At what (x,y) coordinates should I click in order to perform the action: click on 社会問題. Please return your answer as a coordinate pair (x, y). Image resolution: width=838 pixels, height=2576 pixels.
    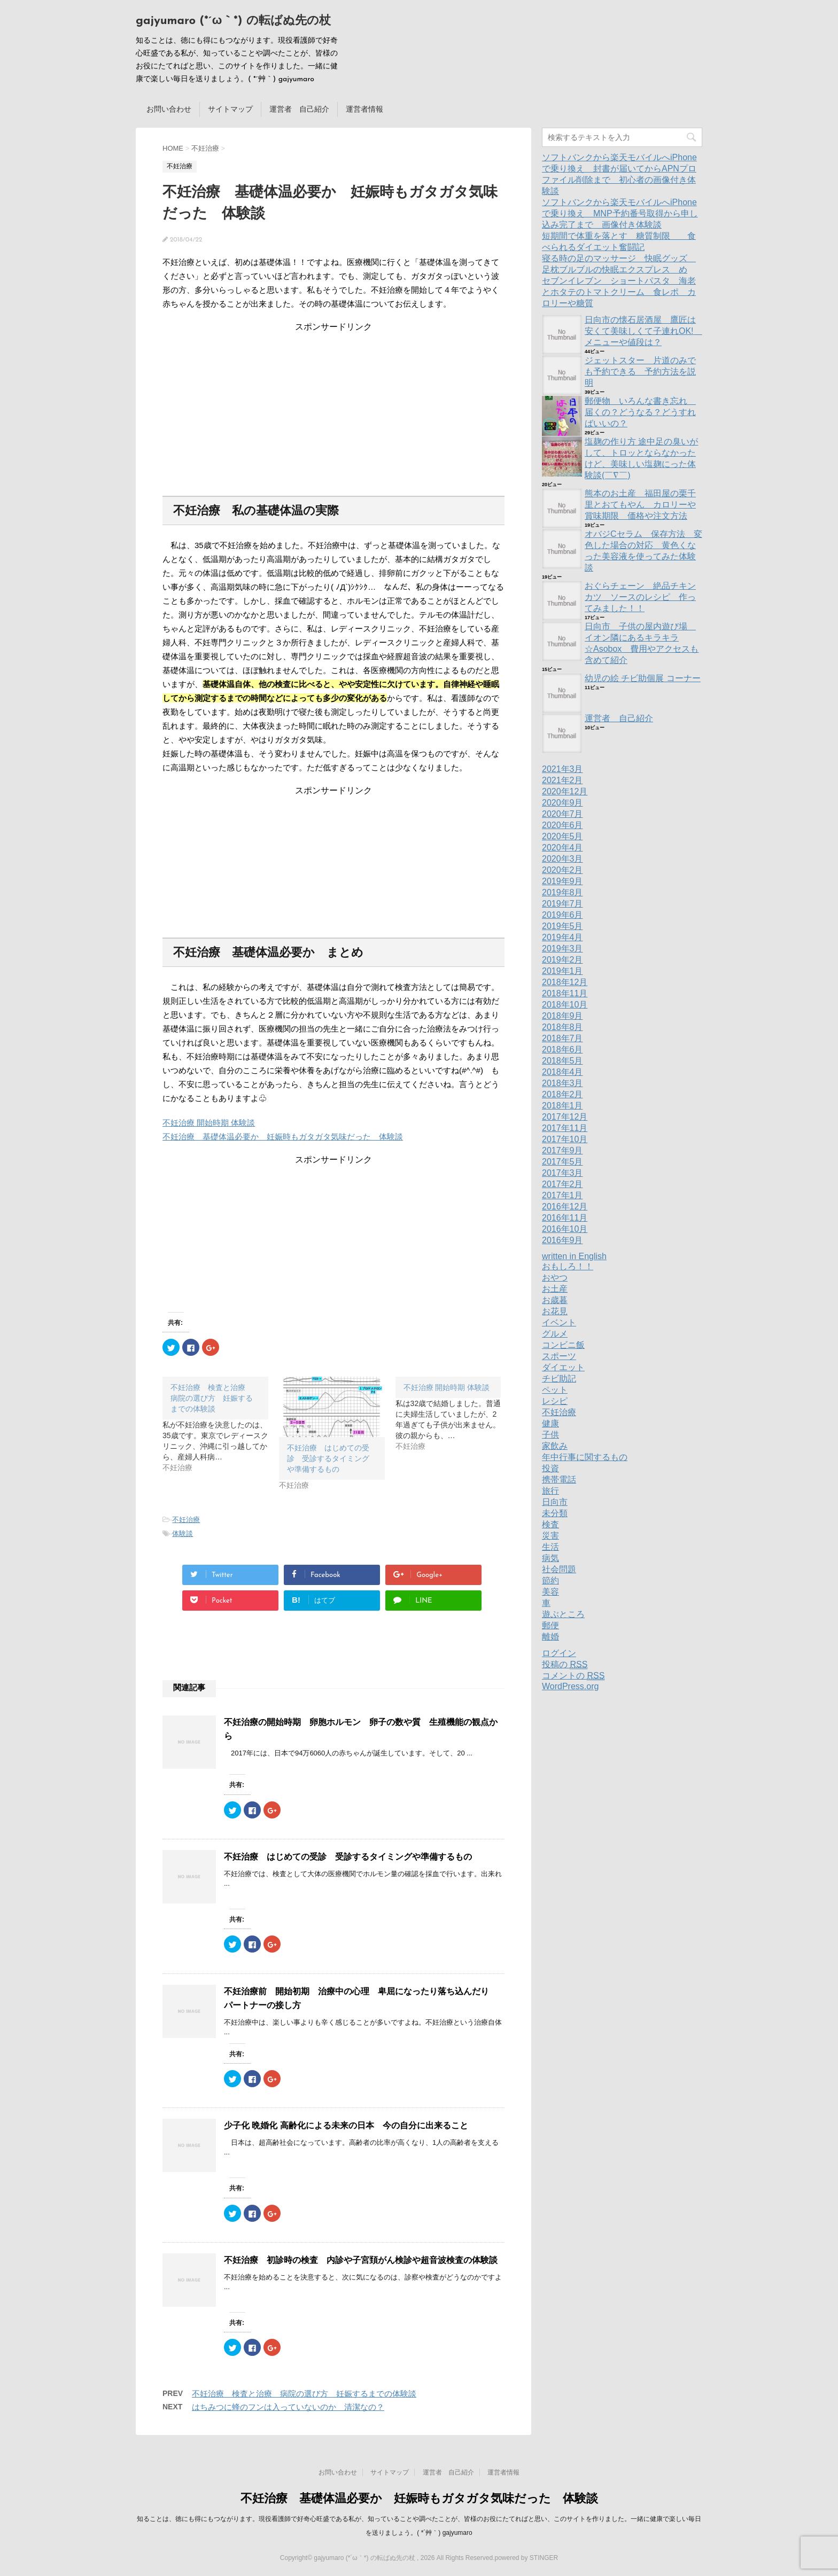
    Looking at the image, I should click on (559, 1569).